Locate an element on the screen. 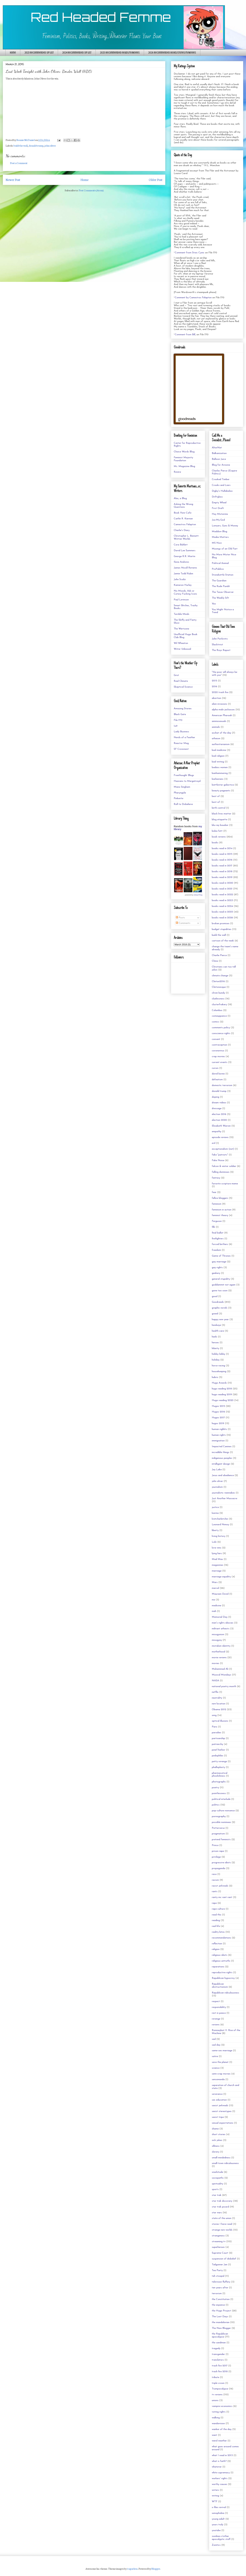 The height and width of the screenshot is (2576, 246). election 2020 is located at coordinates (219, 1120).